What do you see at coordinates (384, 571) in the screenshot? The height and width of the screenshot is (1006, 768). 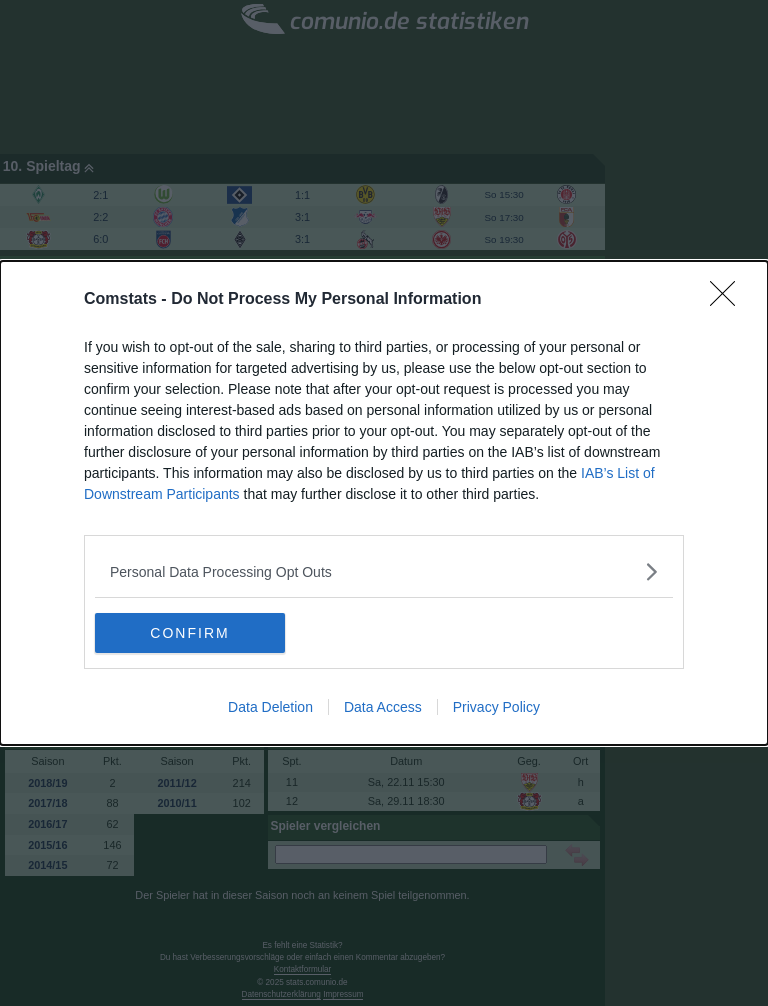 I see `[listitem]` at bounding box center [384, 571].